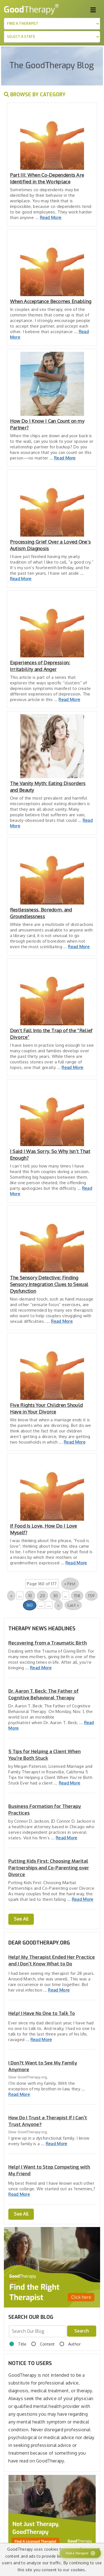 The width and height of the screenshot is (104, 2576). I want to click on The Sensory Detective: Finding Sensory Integration Clues to Sexual Dysfunction, so click(49, 1284).